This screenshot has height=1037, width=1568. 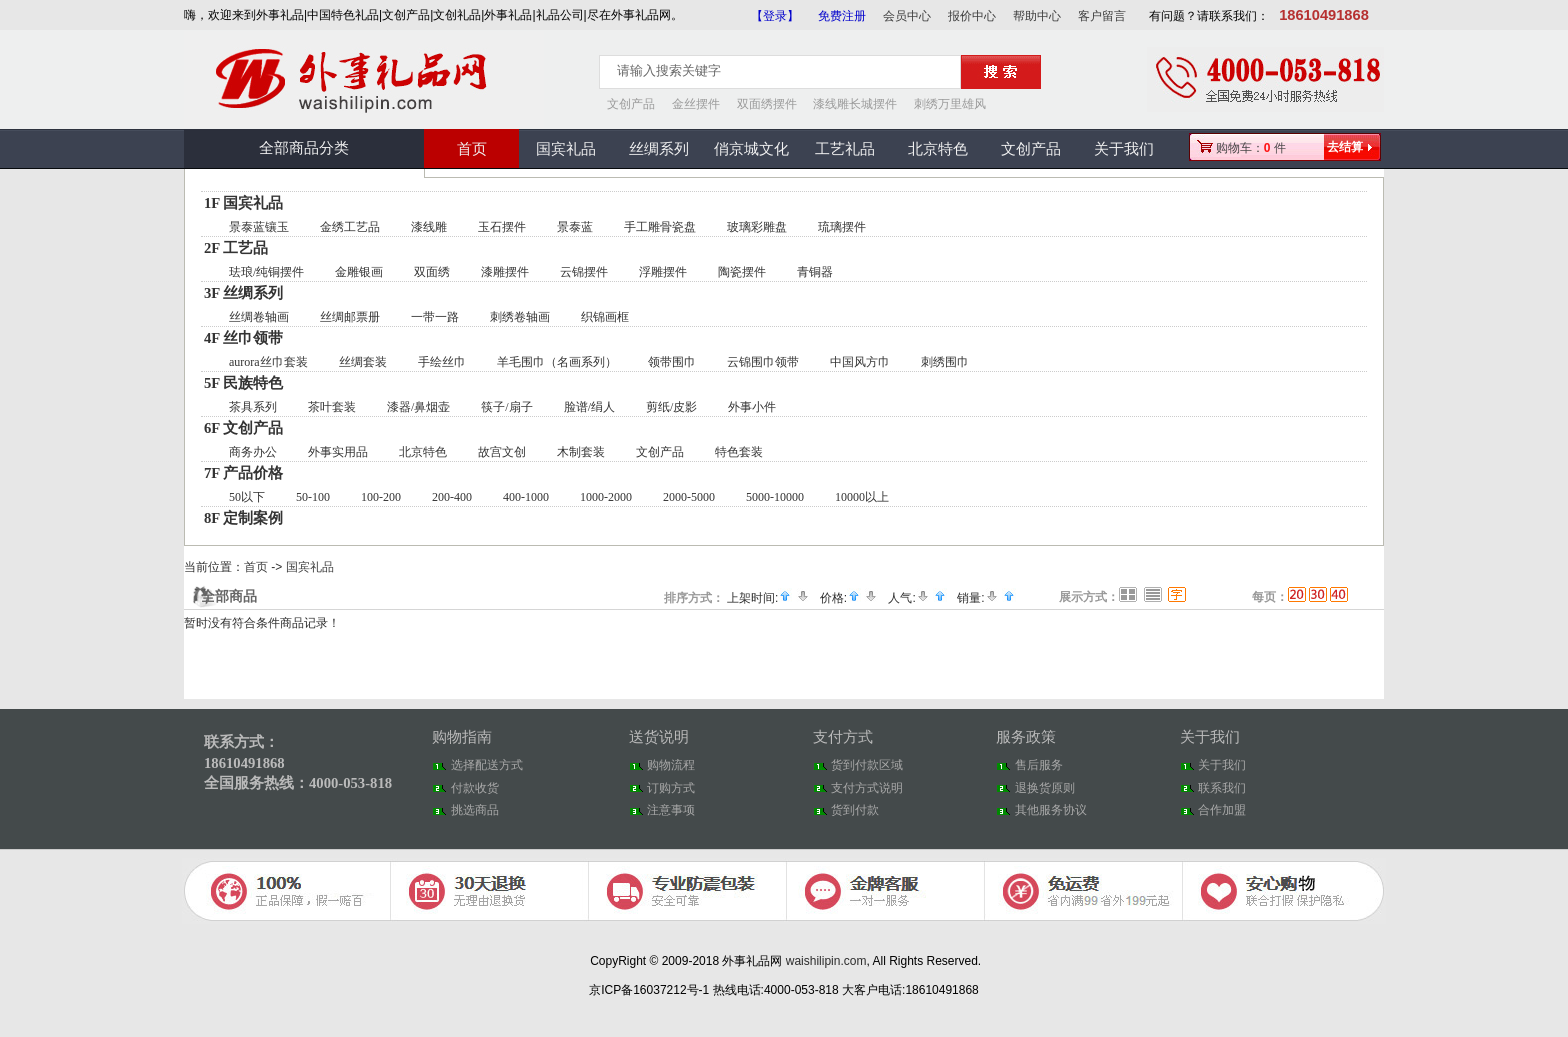 What do you see at coordinates (259, 227) in the screenshot?
I see `景泰蓝镶玉` at bounding box center [259, 227].